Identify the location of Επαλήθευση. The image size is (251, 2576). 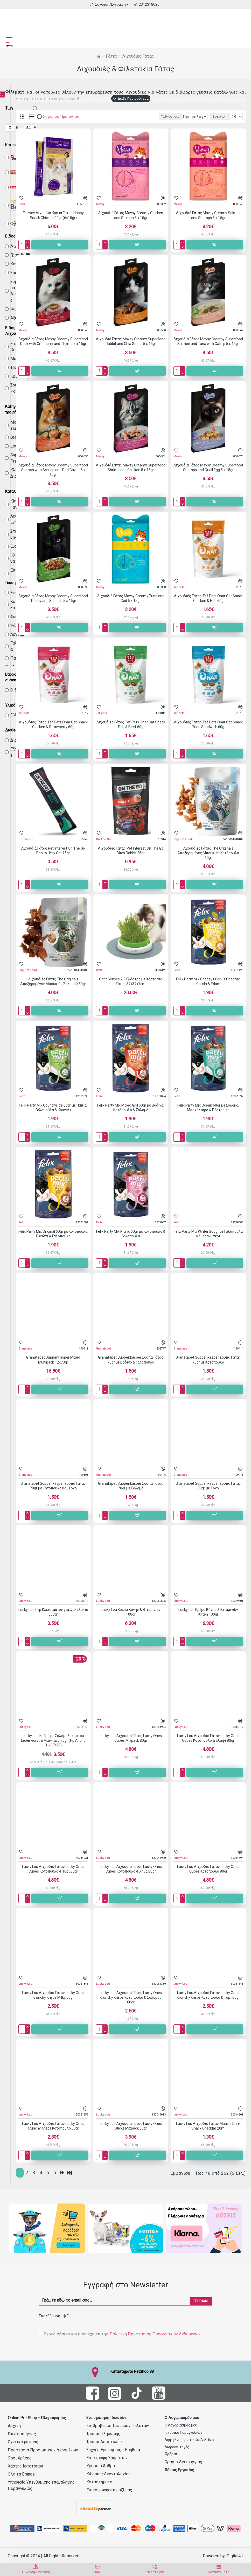
(52, 2314).